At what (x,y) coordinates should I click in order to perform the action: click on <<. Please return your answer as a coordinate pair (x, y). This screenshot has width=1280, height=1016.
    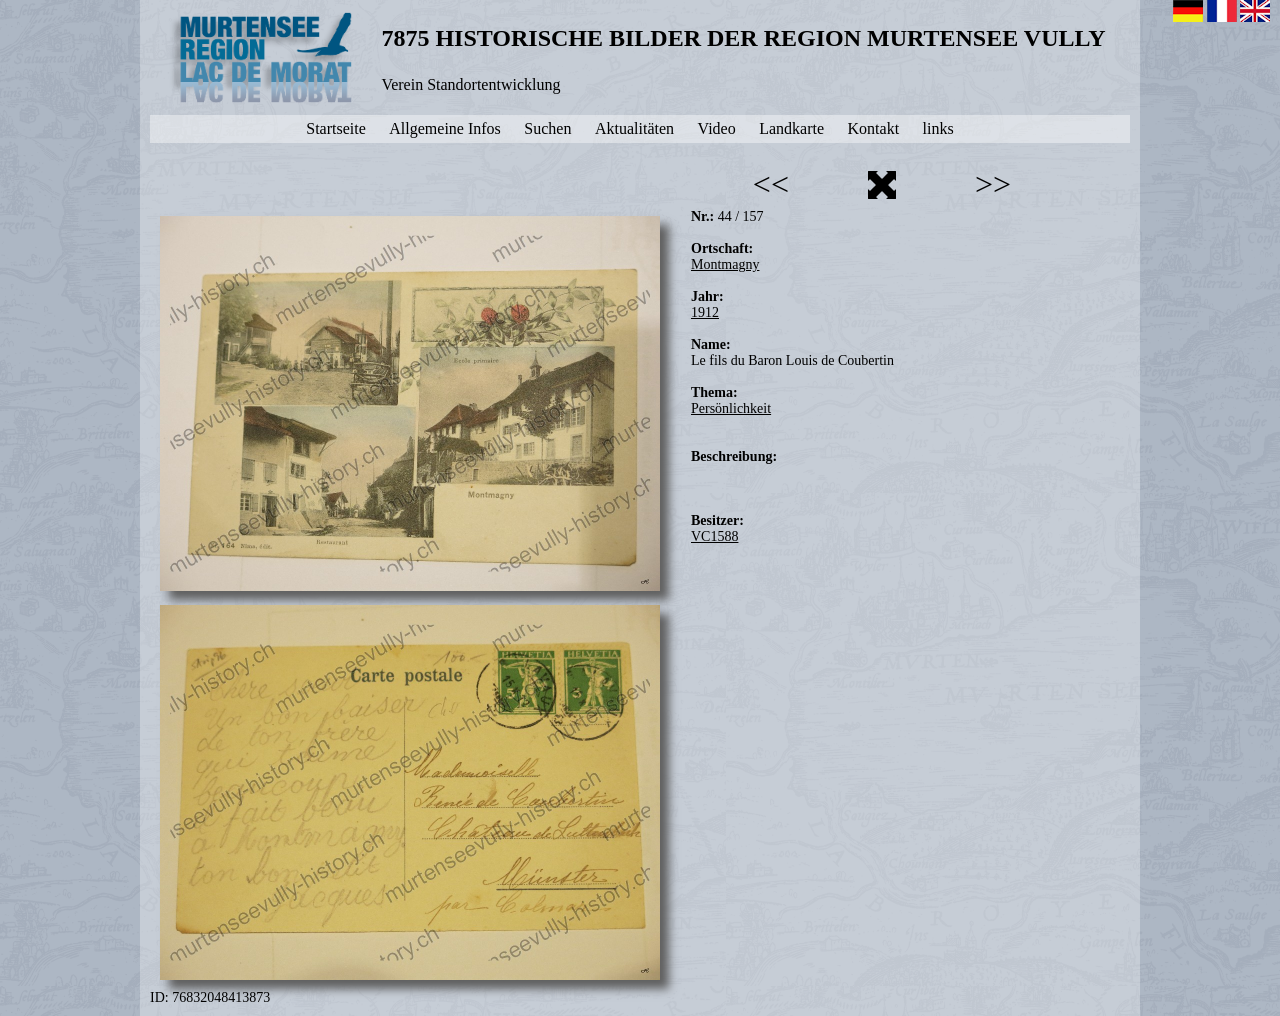
    Looking at the image, I should click on (771, 184).